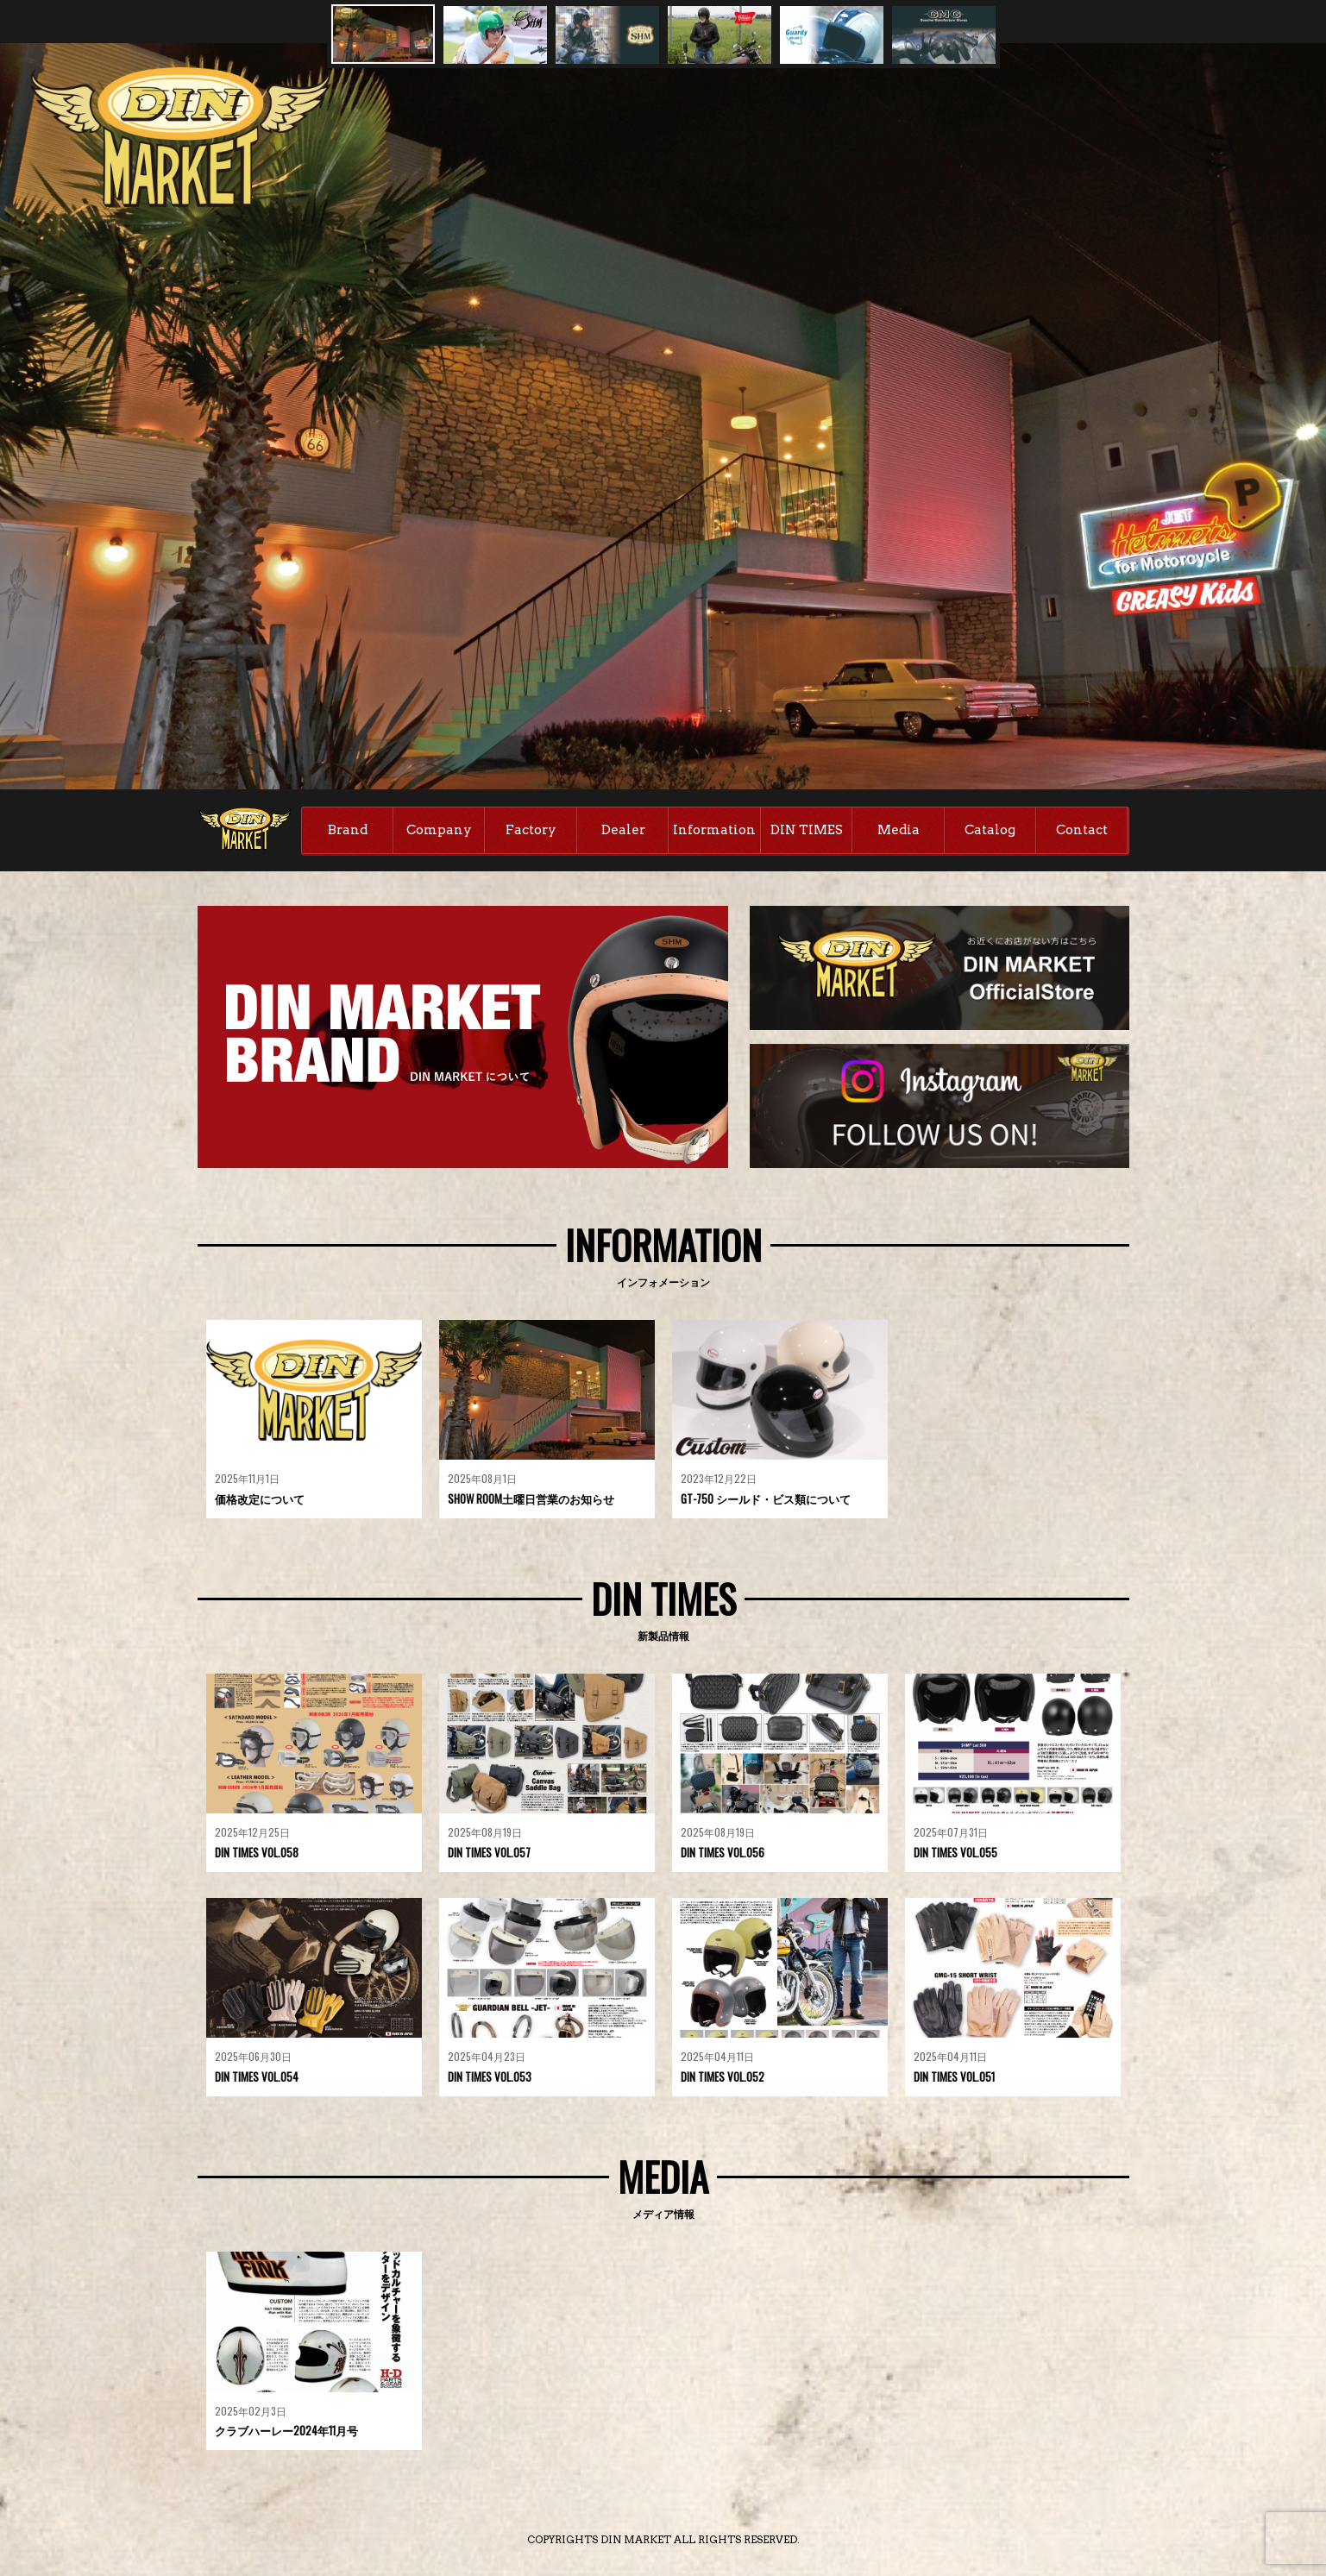 Image resolution: width=1326 pixels, height=2576 pixels. Describe the element at coordinates (898, 830) in the screenshot. I see `Media` at that location.